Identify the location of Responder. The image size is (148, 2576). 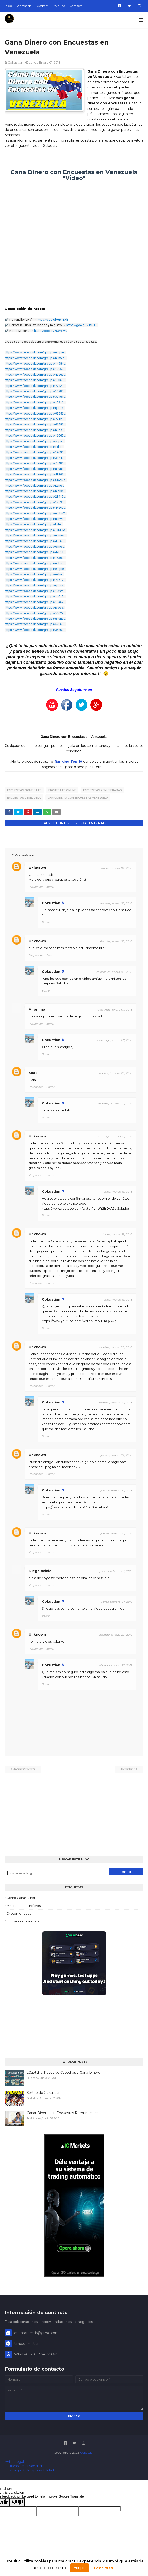
(36, 886).